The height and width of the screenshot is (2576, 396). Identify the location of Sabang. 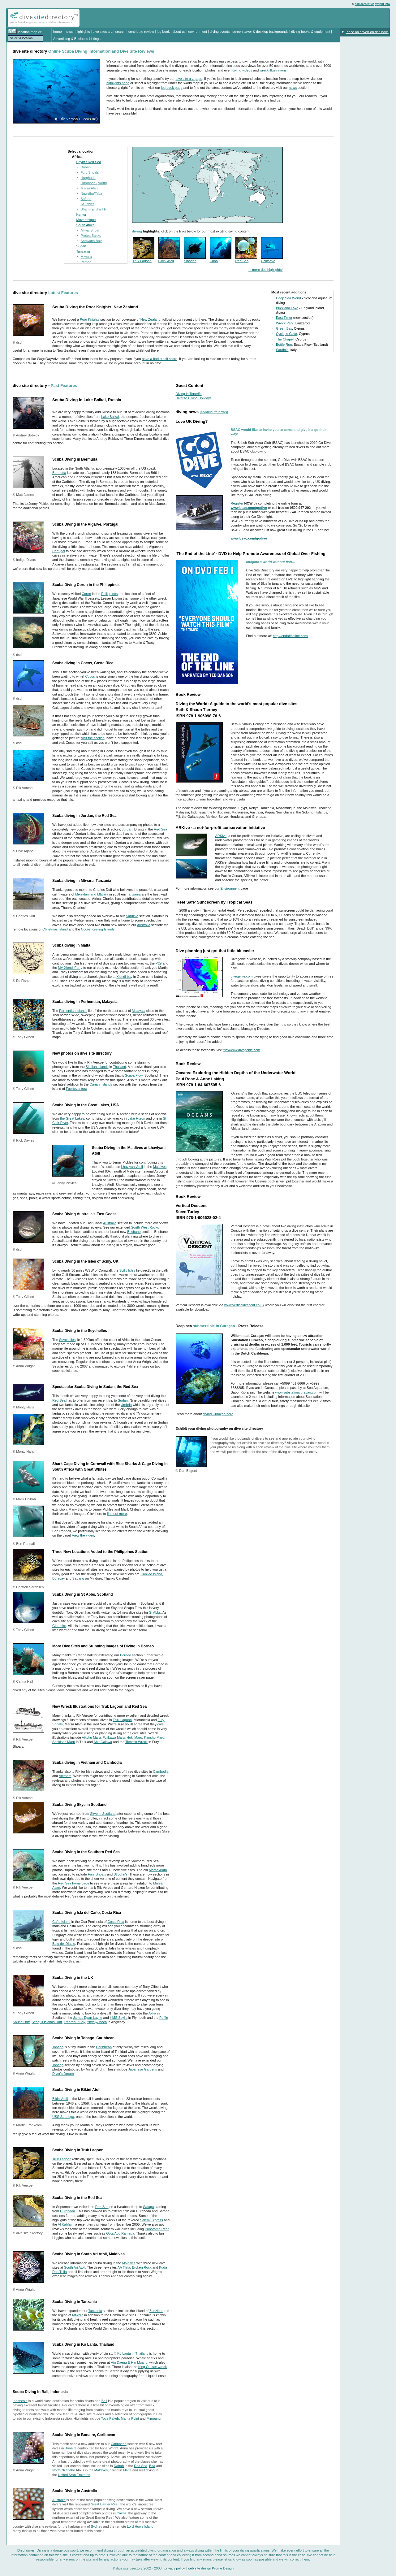
(78, 1578).